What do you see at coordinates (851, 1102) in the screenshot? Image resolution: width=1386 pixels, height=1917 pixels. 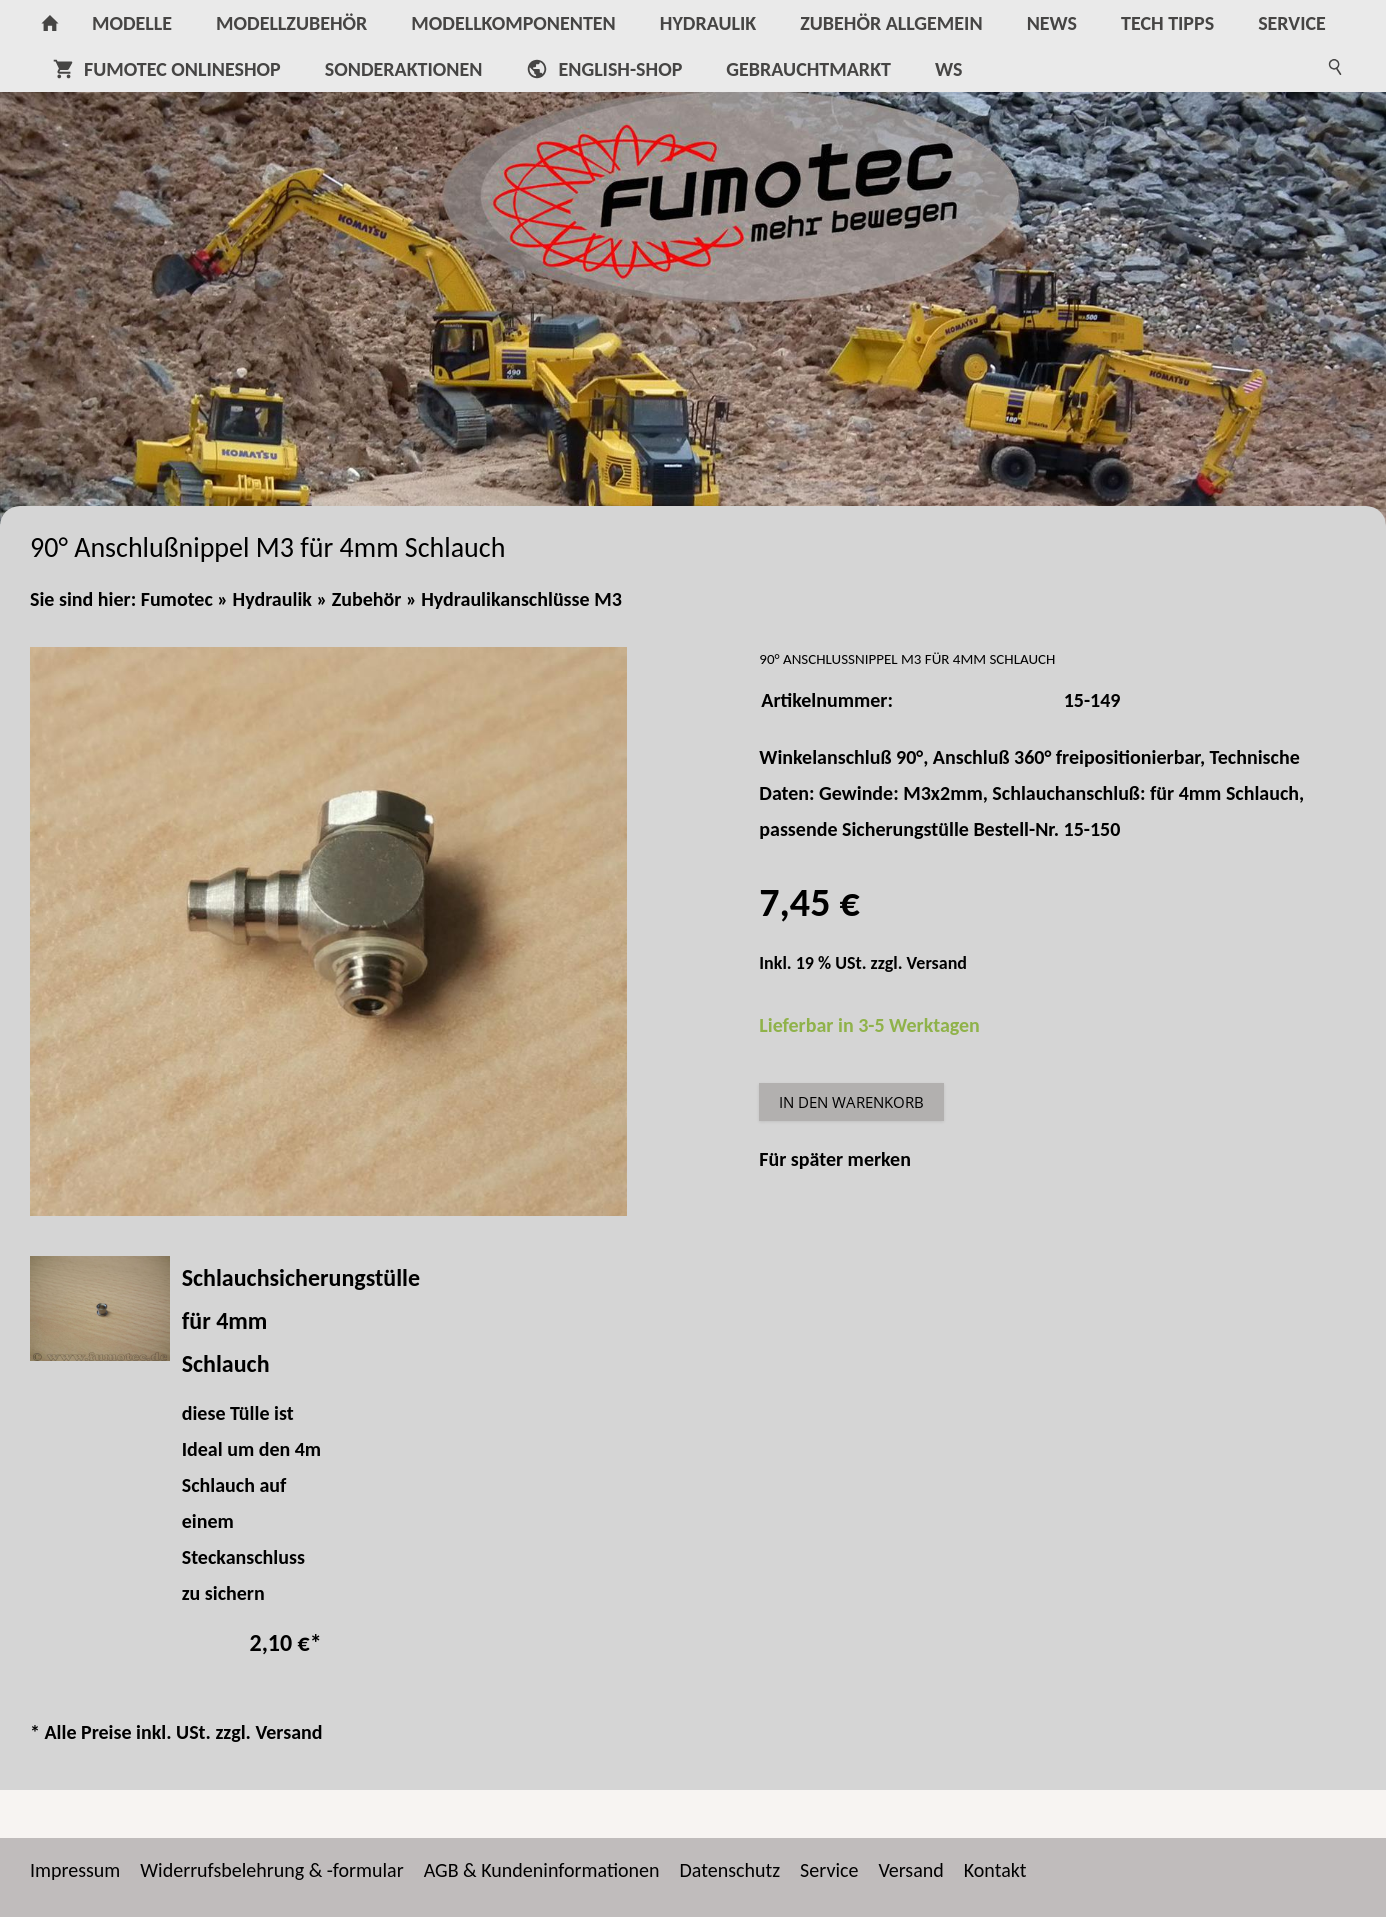 I see `In den Warenkorb` at bounding box center [851, 1102].